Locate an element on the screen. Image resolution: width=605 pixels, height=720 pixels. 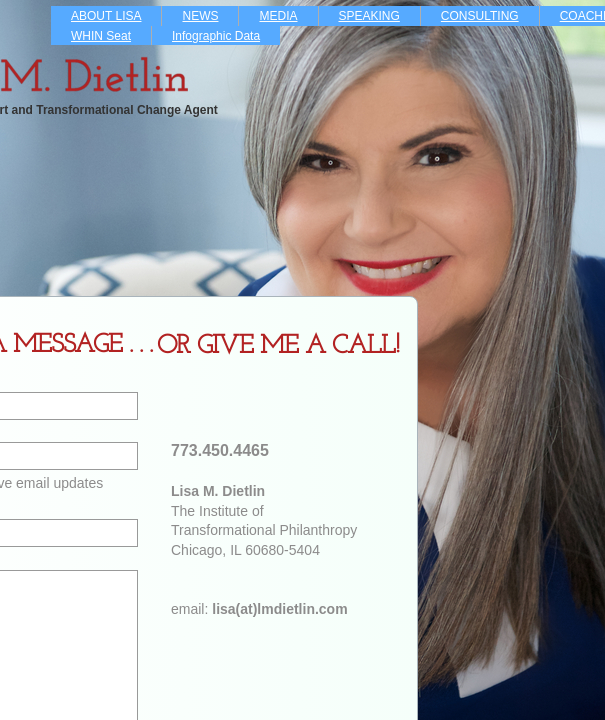
NEWS is located at coordinates (200, 16).